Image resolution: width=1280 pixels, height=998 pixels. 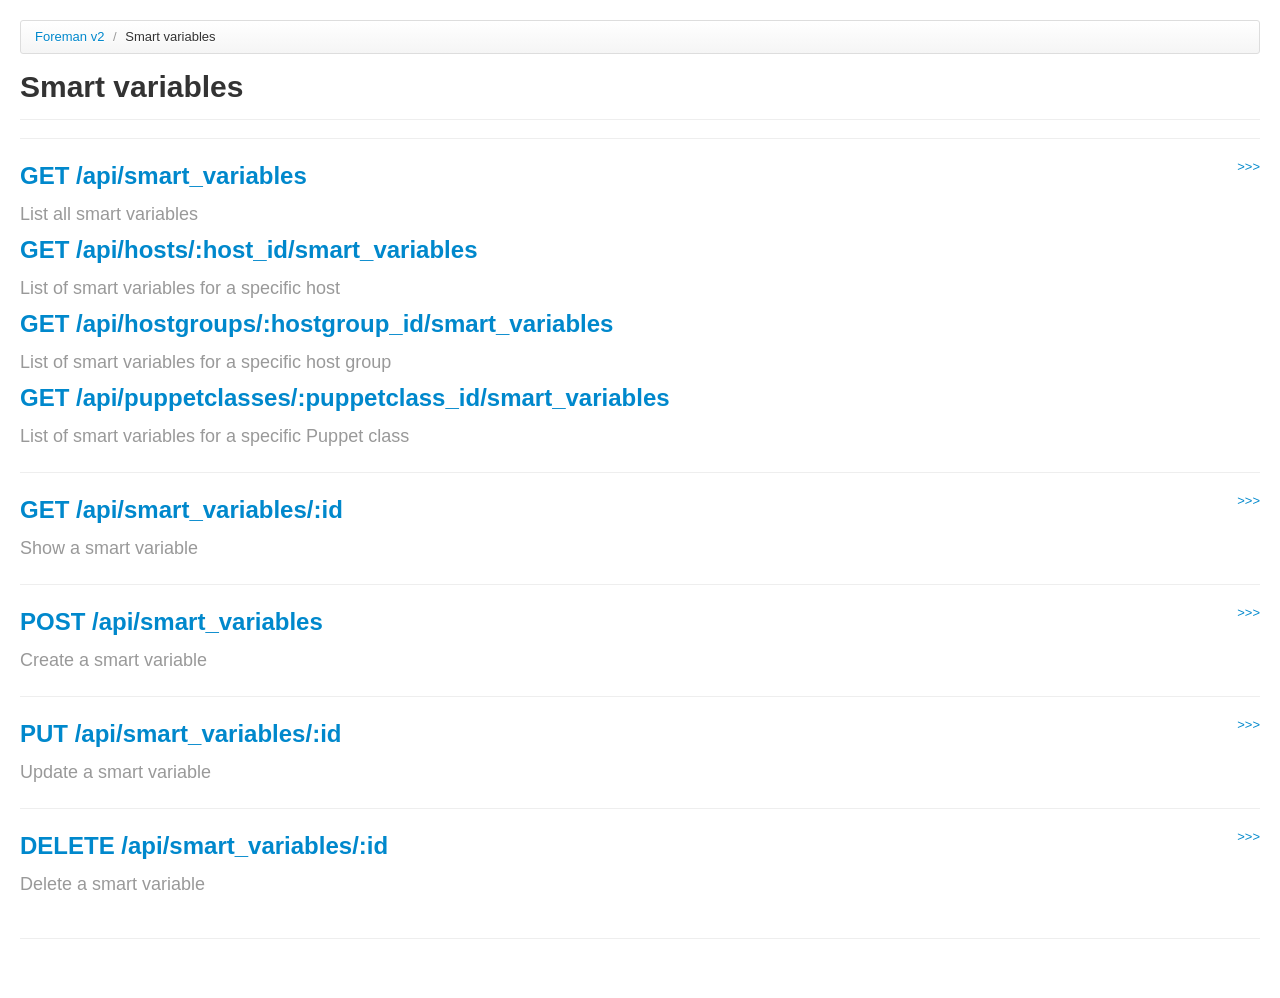 What do you see at coordinates (248, 249) in the screenshot?
I see `GET /api/hosts/:host_id/smart_variables` at bounding box center [248, 249].